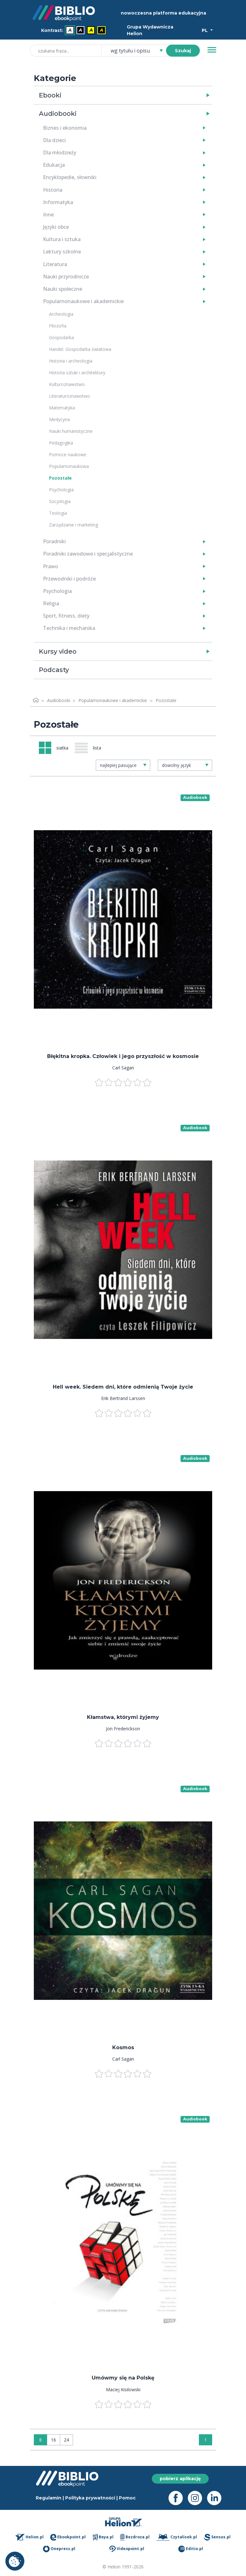 The height and width of the screenshot is (2576, 246). I want to click on Teologia, so click(58, 513).